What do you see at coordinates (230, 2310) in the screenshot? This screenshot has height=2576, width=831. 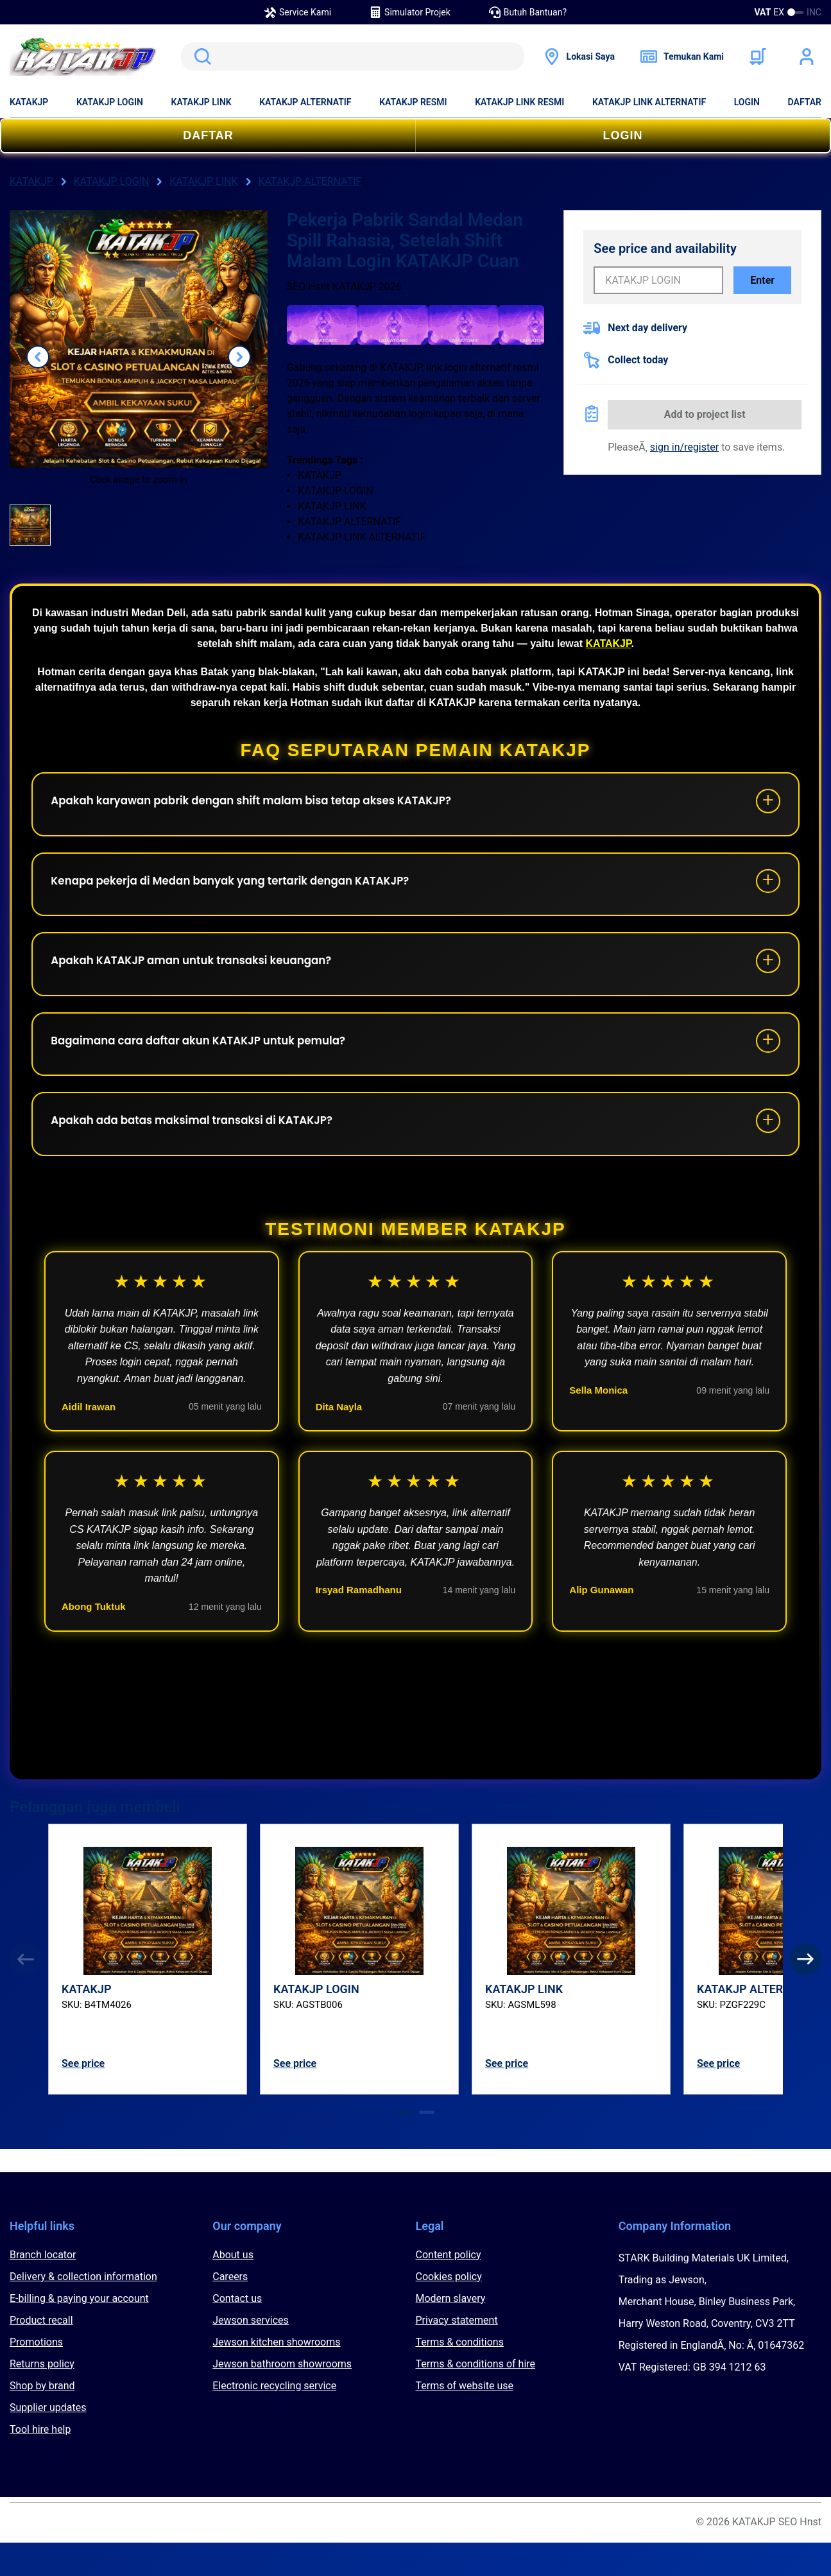 I see `Careers` at bounding box center [230, 2310].